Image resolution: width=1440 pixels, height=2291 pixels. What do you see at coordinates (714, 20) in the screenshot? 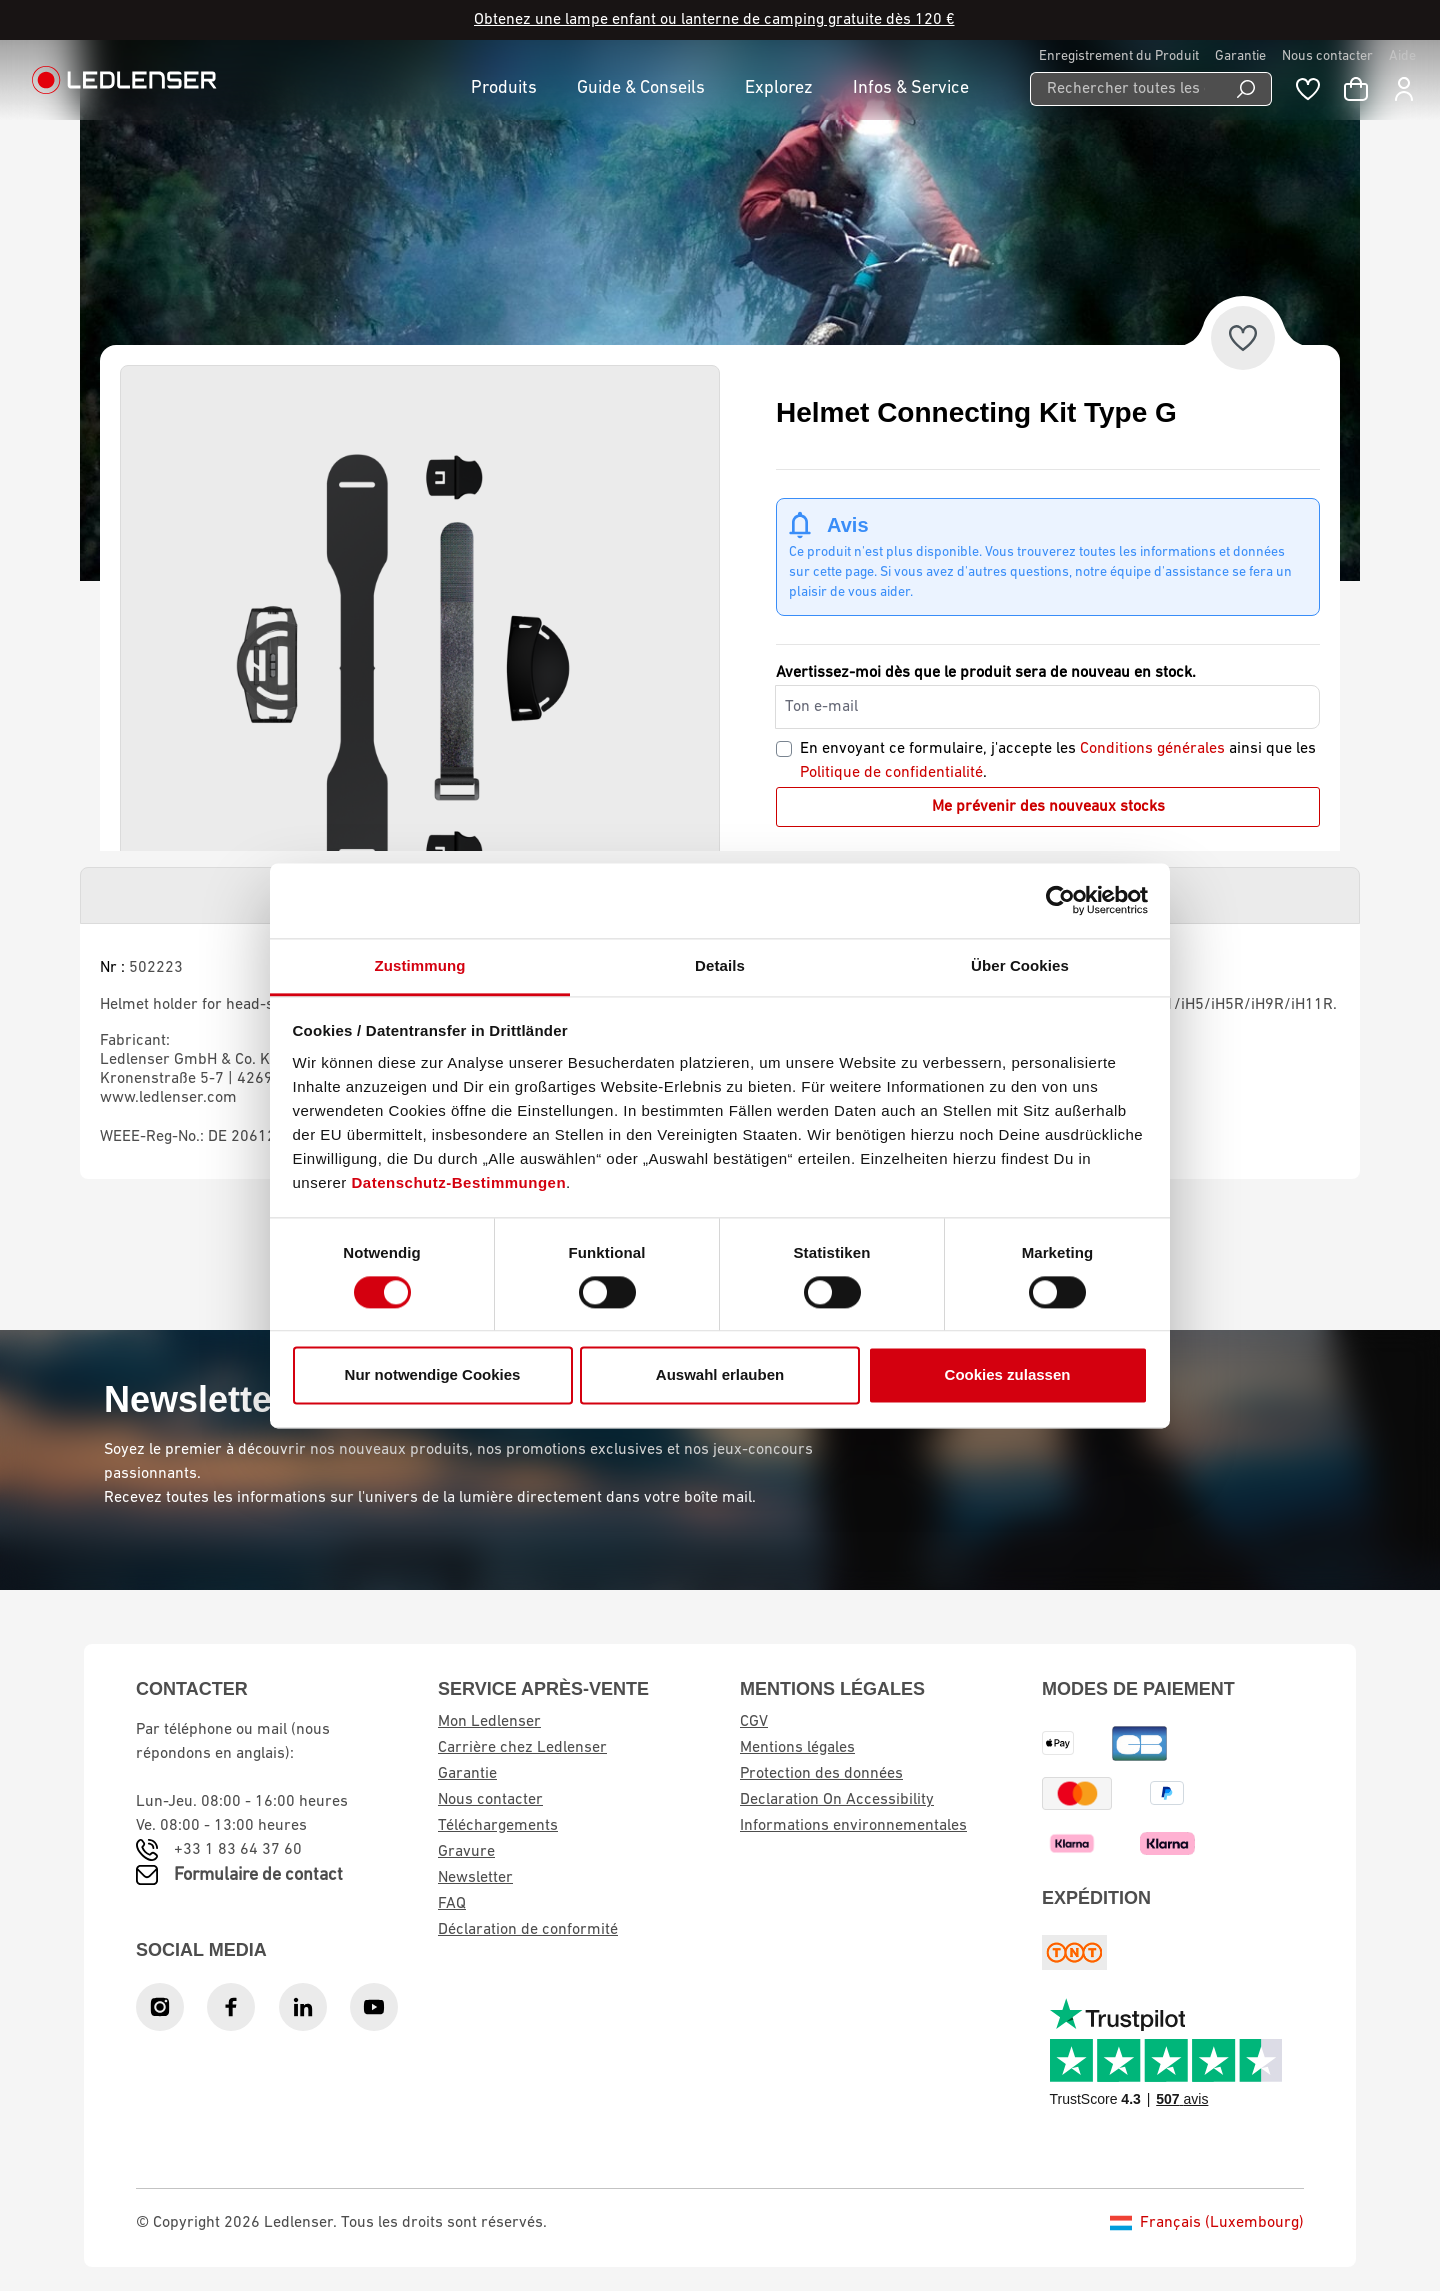
I see `Obtenez une lampe enfant ou lanterne de camping gratuite dès 120 €` at bounding box center [714, 20].